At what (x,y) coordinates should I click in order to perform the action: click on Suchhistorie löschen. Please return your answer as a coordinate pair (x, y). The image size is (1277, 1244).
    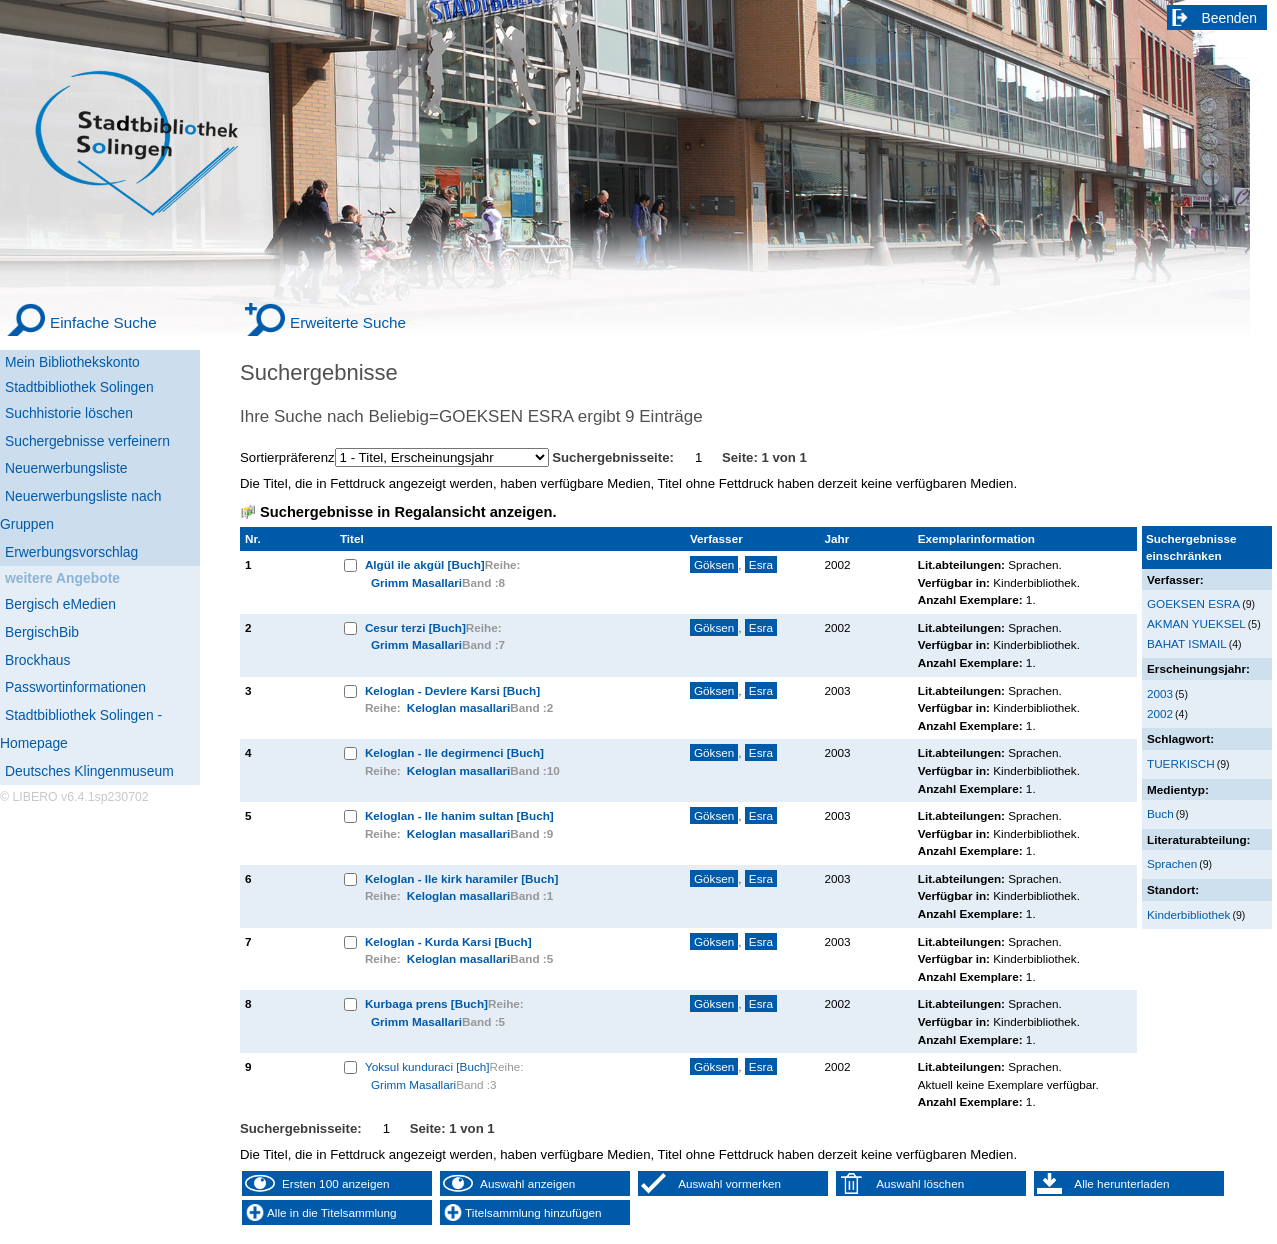
    Looking at the image, I should click on (69, 413).